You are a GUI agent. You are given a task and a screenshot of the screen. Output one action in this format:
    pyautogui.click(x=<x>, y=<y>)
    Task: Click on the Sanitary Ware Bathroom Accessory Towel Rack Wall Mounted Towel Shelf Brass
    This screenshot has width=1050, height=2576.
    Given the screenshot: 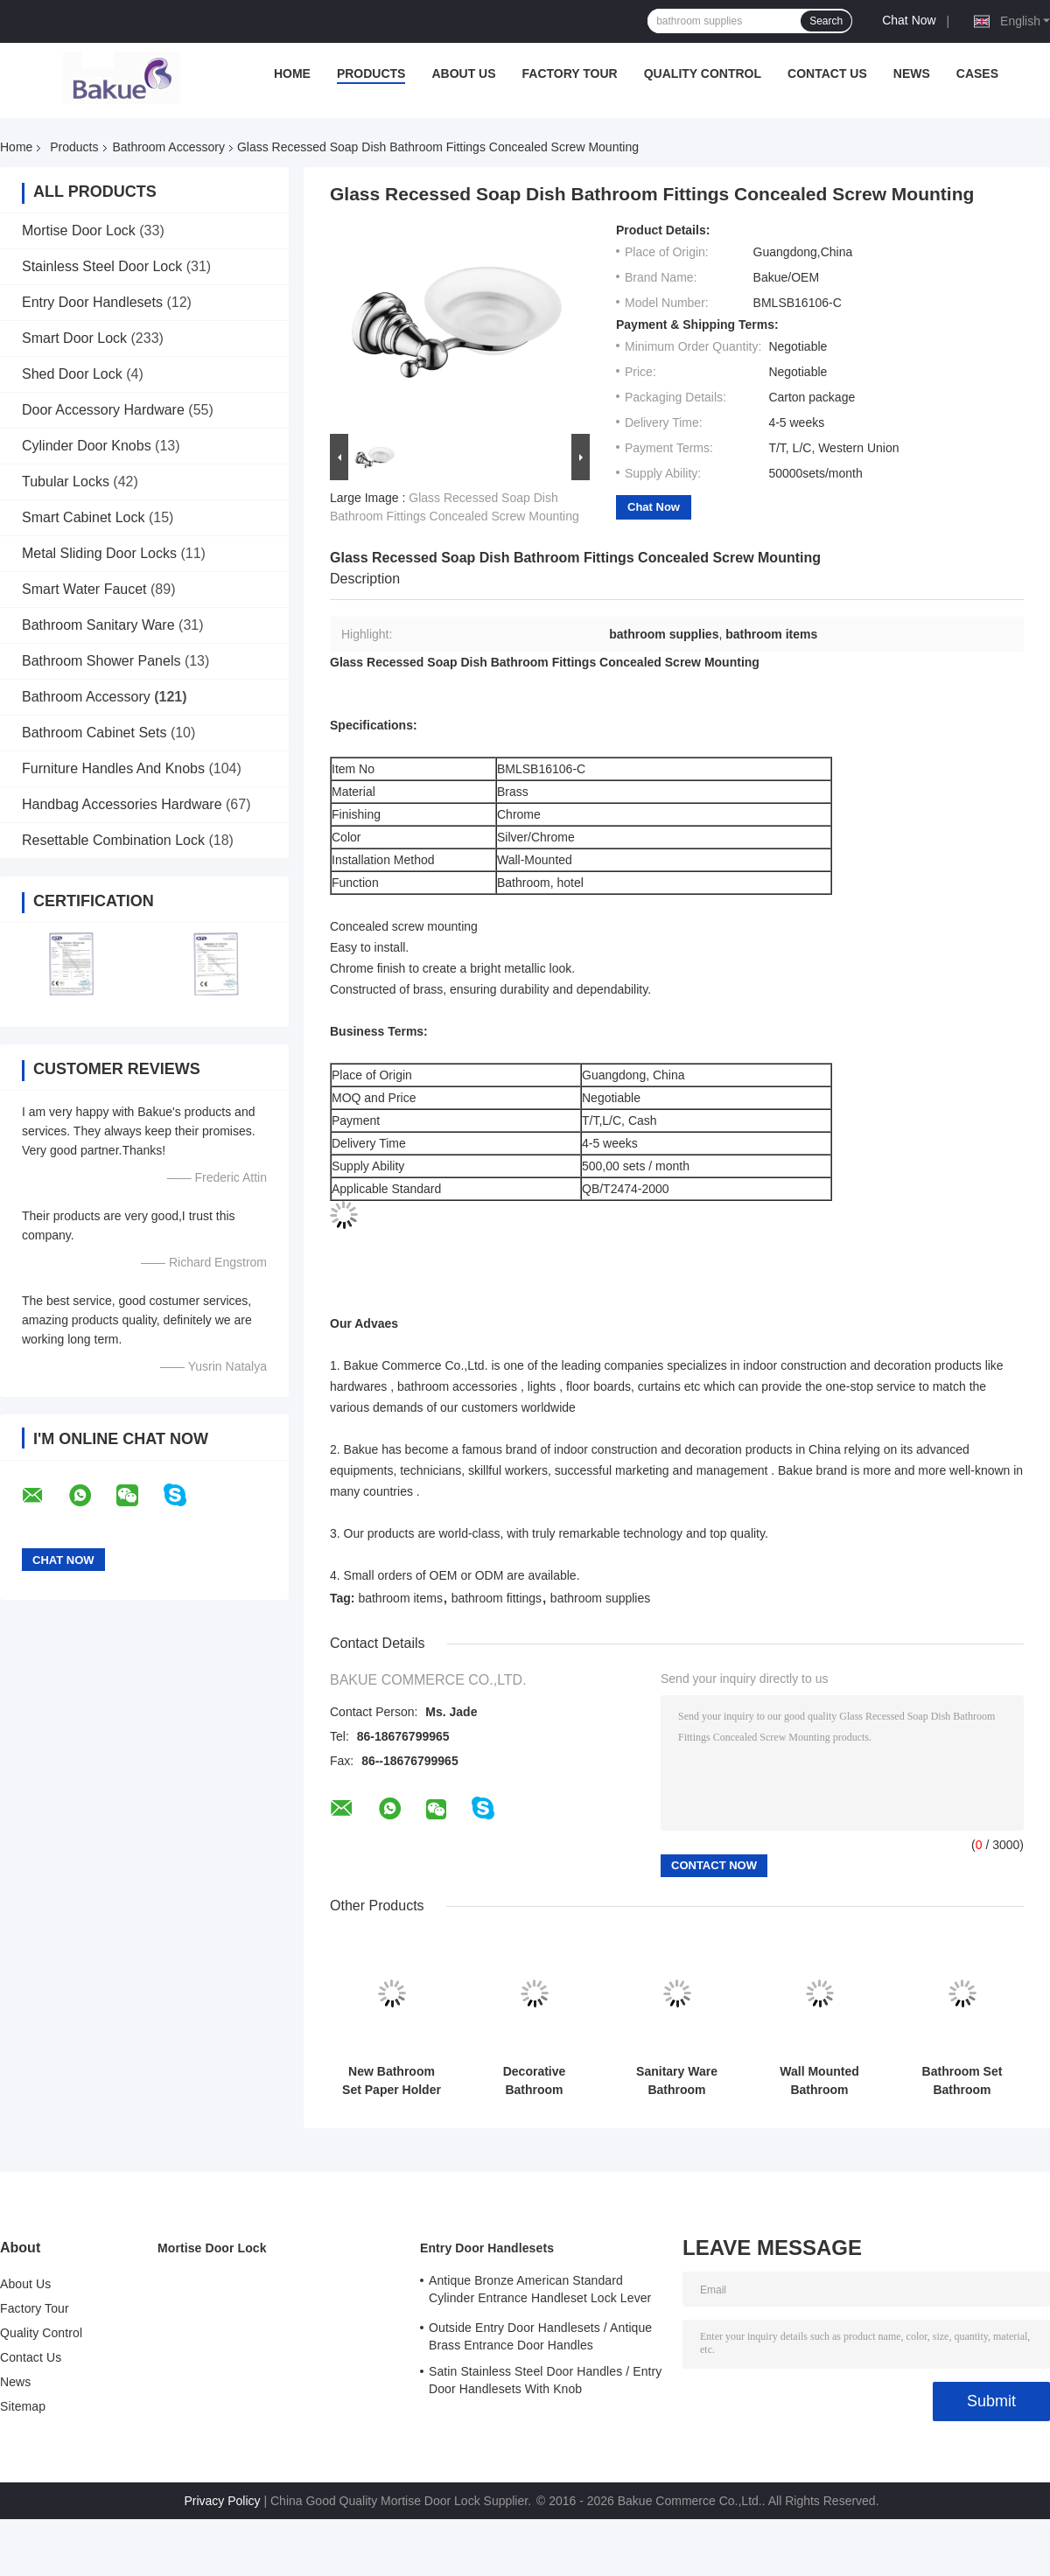 What is the action you would take?
    pyautogui.click(x=676, y=2081)
    